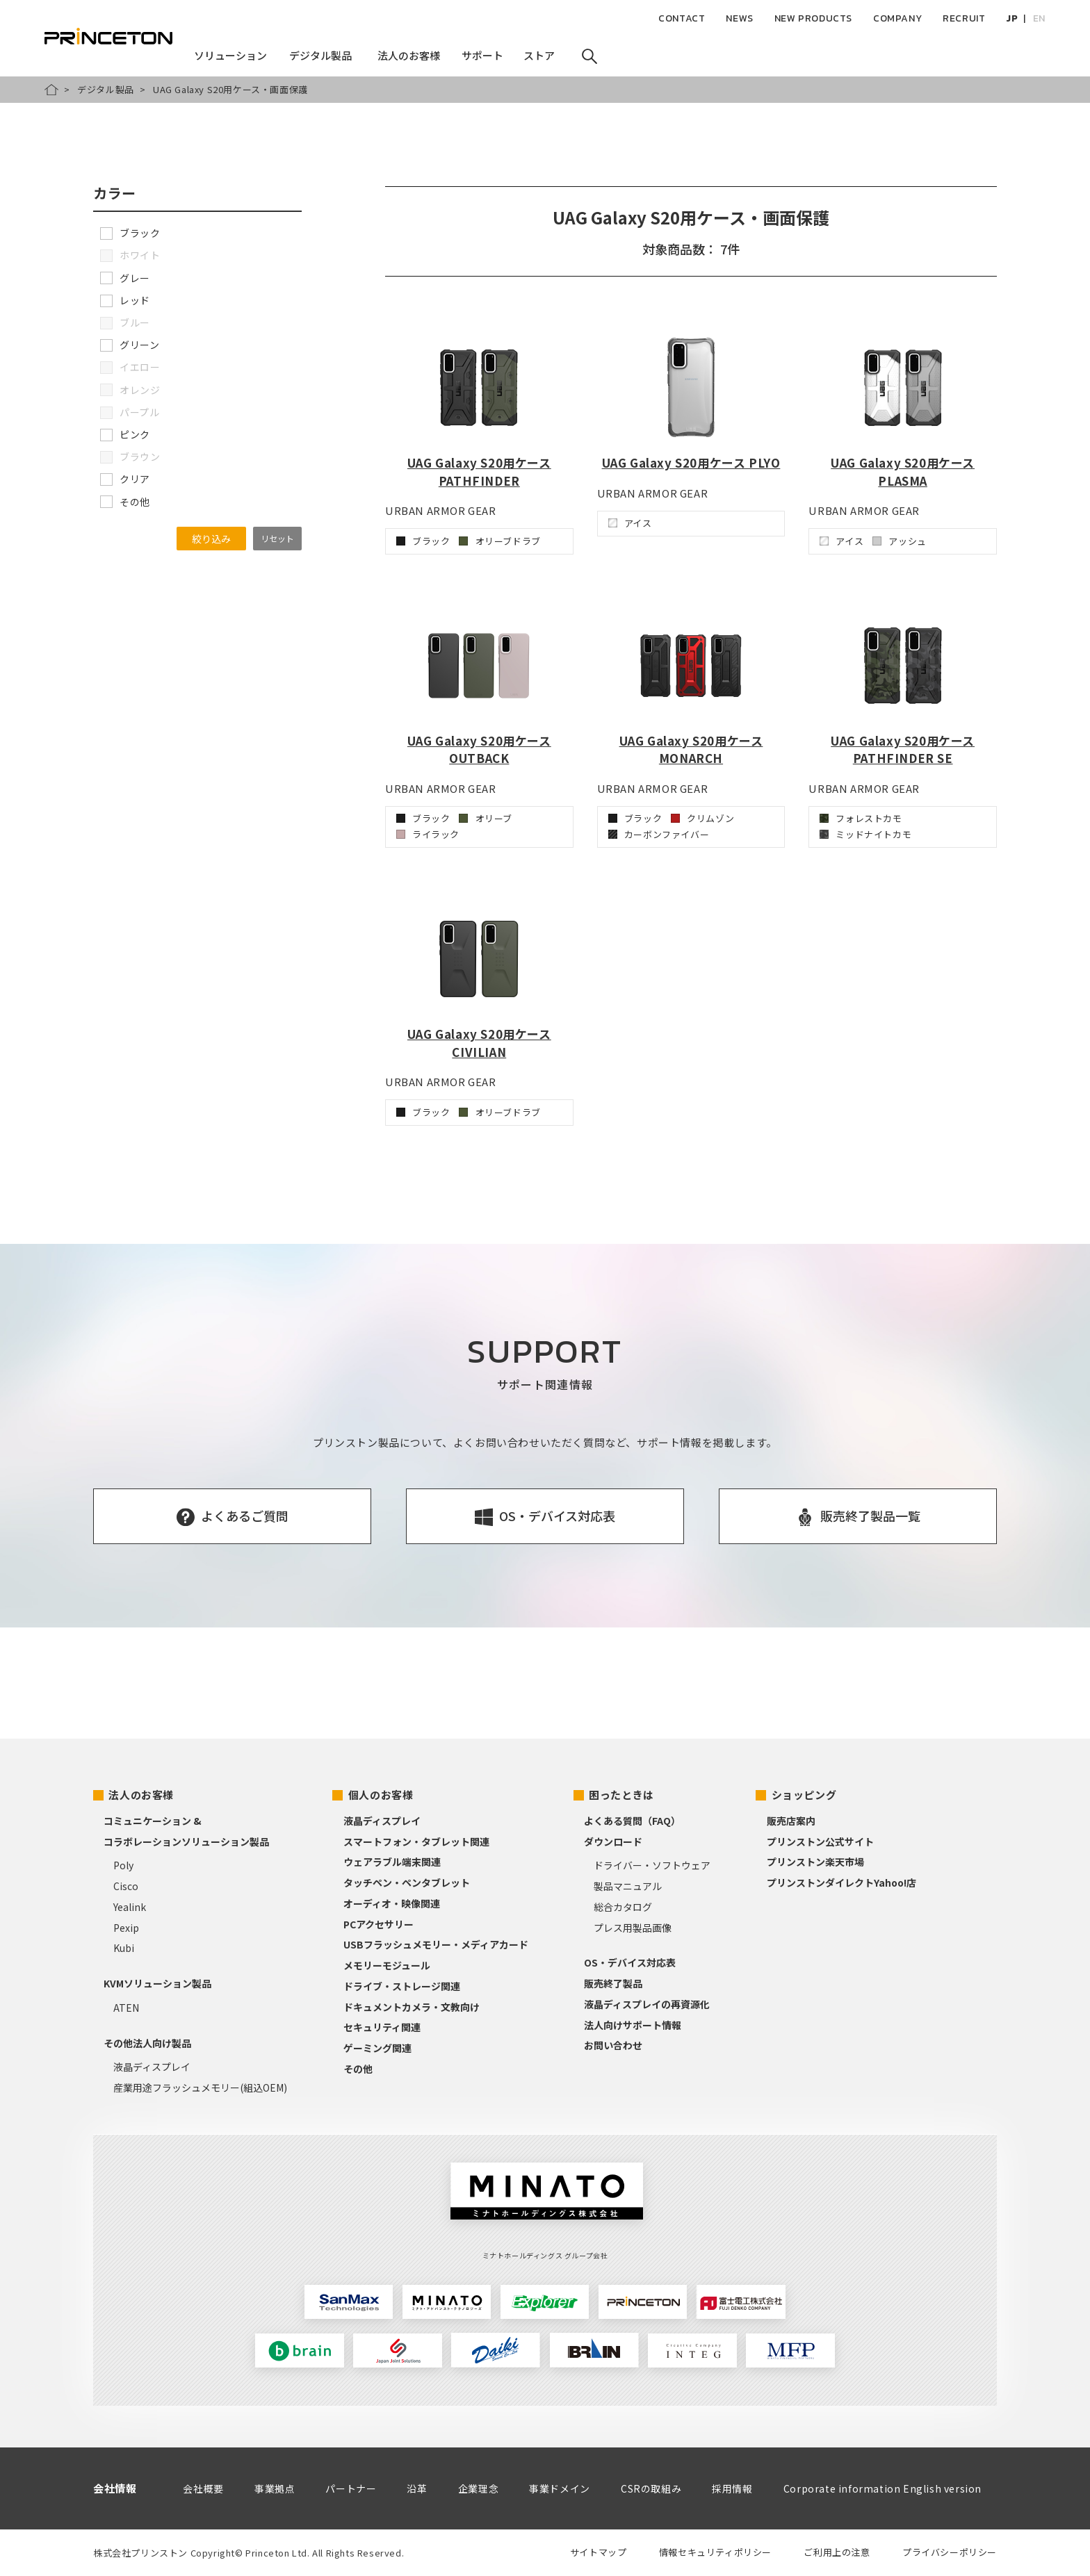  I want to click on サイトマップ, so click(598, 2552).